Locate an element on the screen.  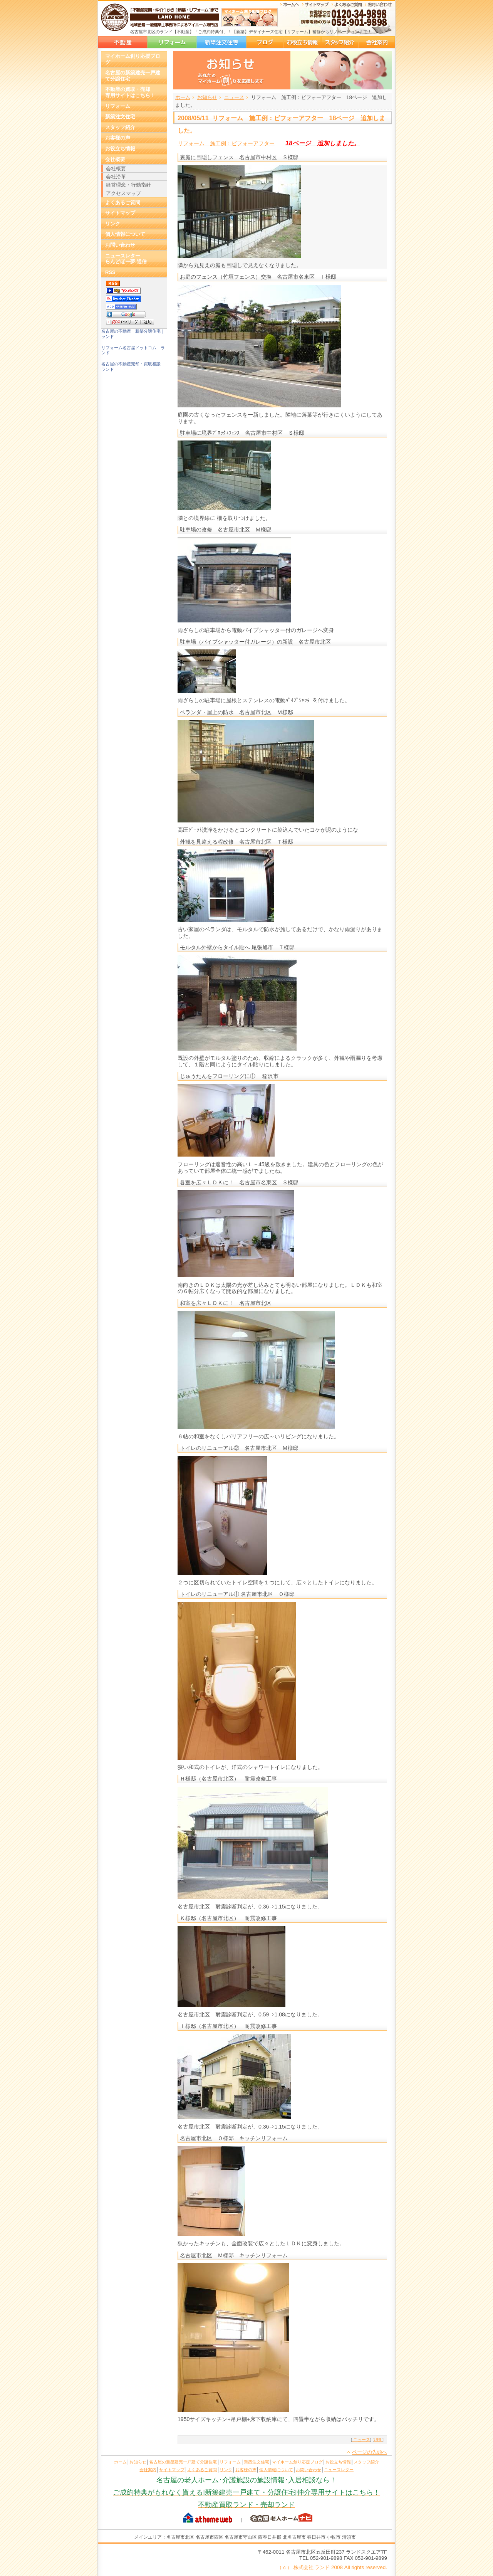
ページの先頭へ is located at coordinates (369, 2452).